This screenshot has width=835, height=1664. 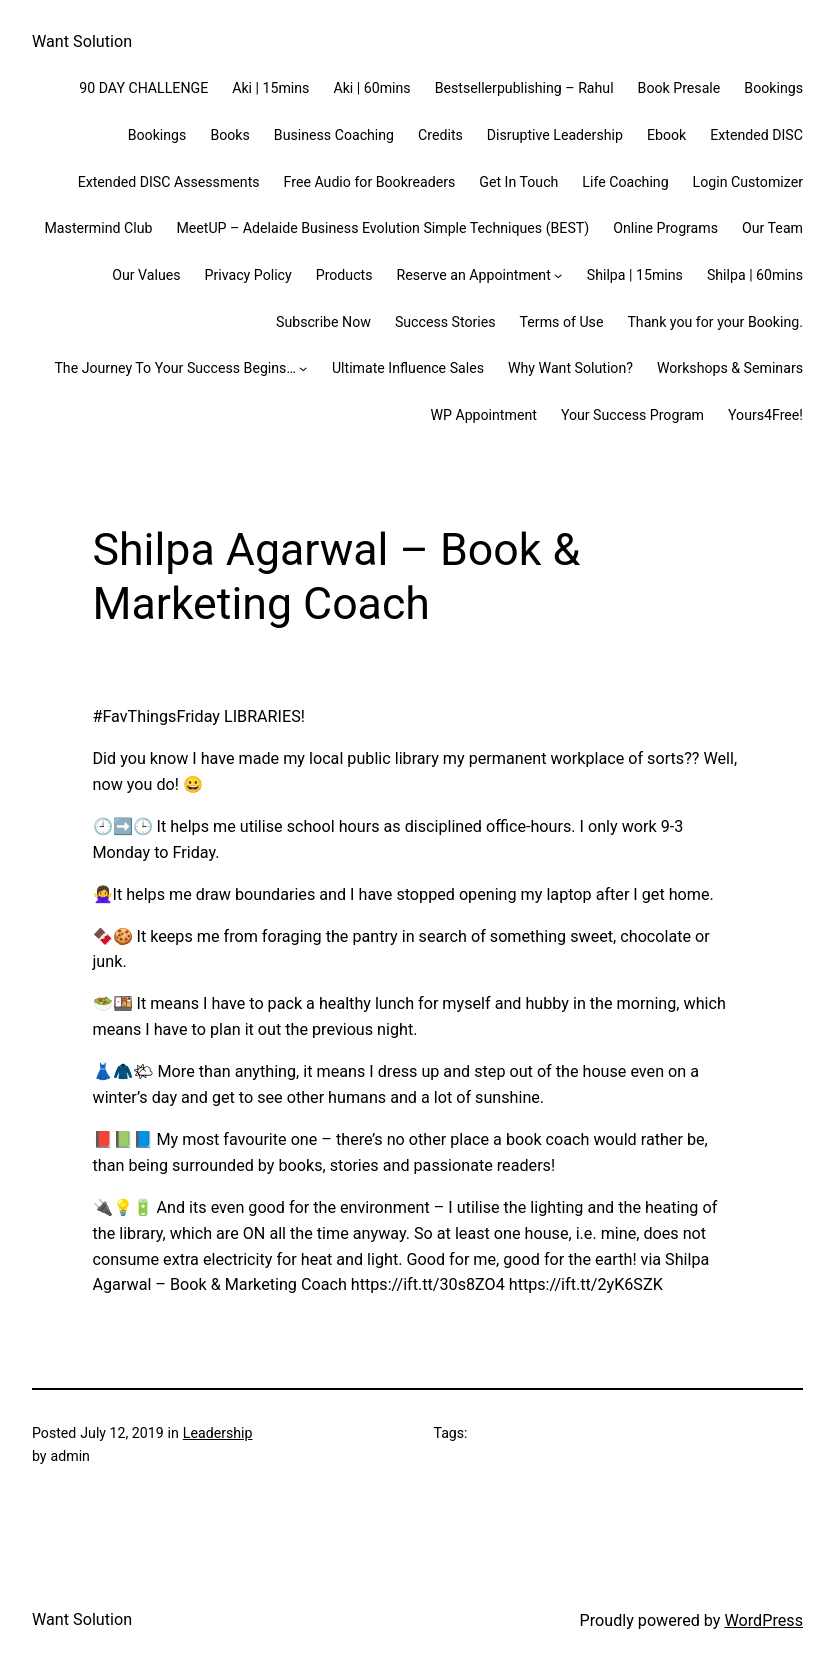 What do you see at coordinates (146, 275) in the screenshot?
I see `Our Values` at bounding box center [146, 275].